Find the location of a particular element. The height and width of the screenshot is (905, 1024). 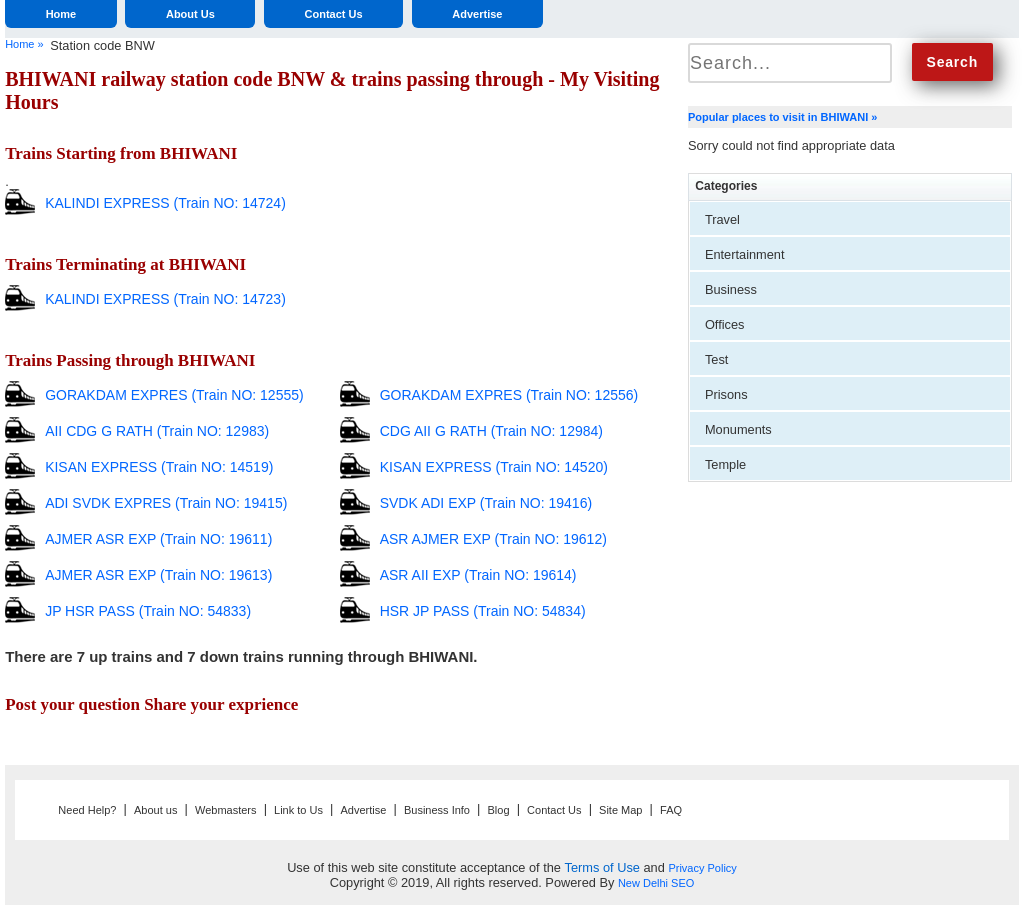

GORAKDAM EXPRES (Train NO: 12556) is located at coordinates (509, 395).